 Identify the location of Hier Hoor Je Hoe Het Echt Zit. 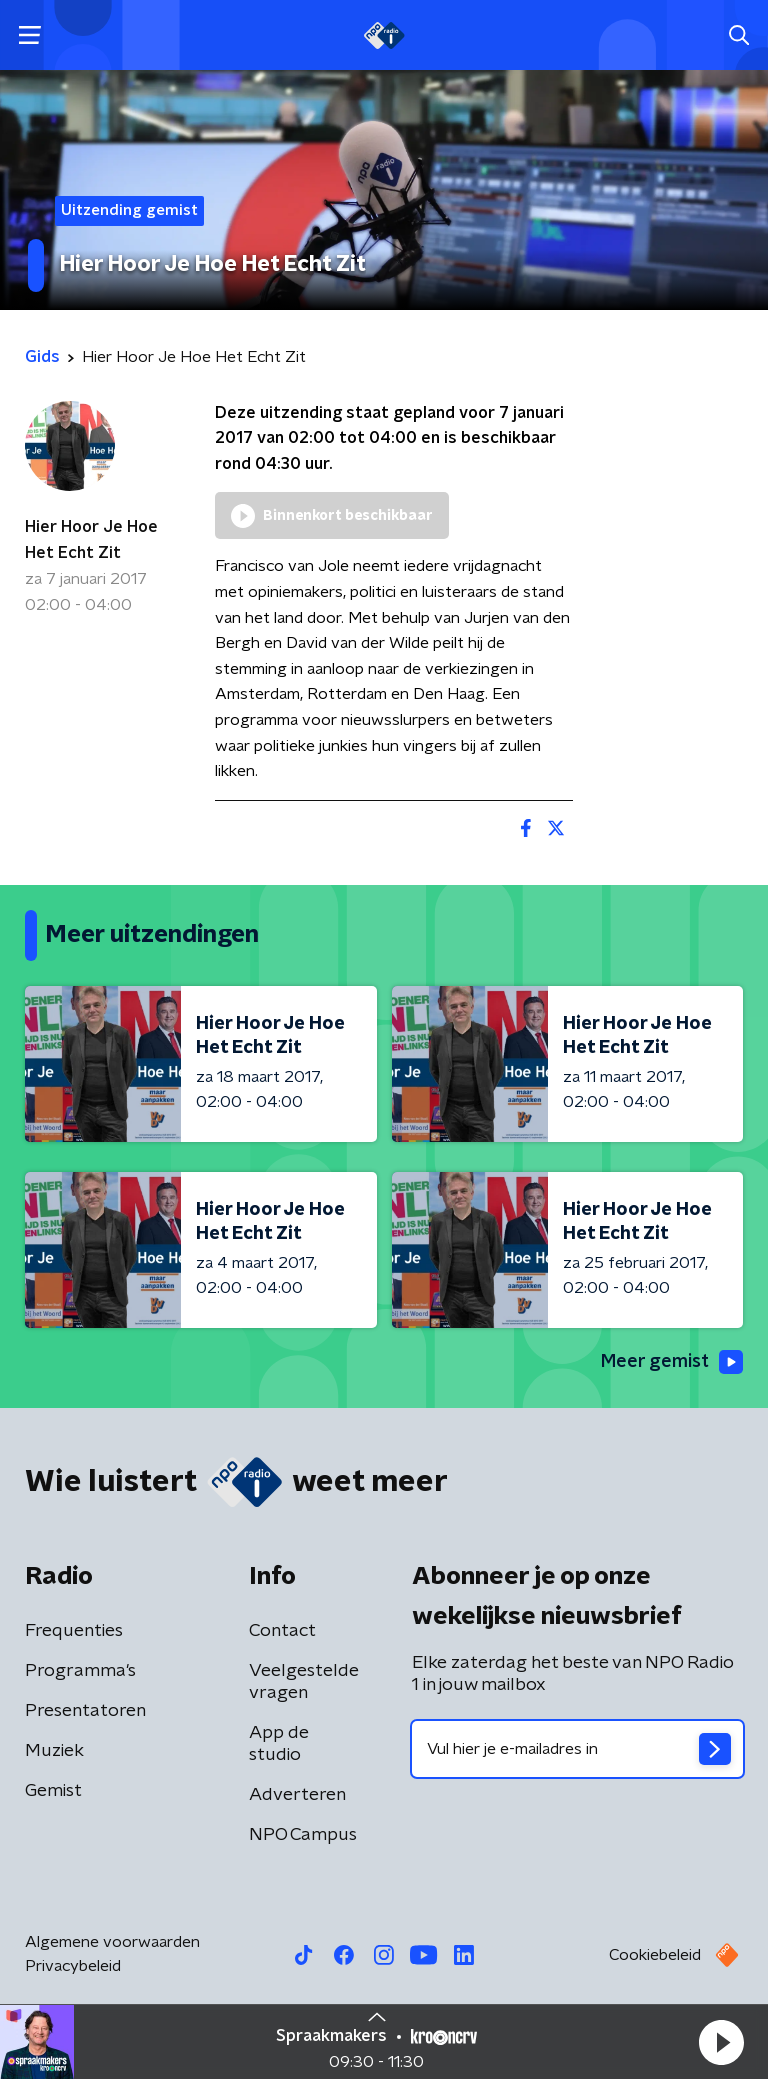
(91, 540).